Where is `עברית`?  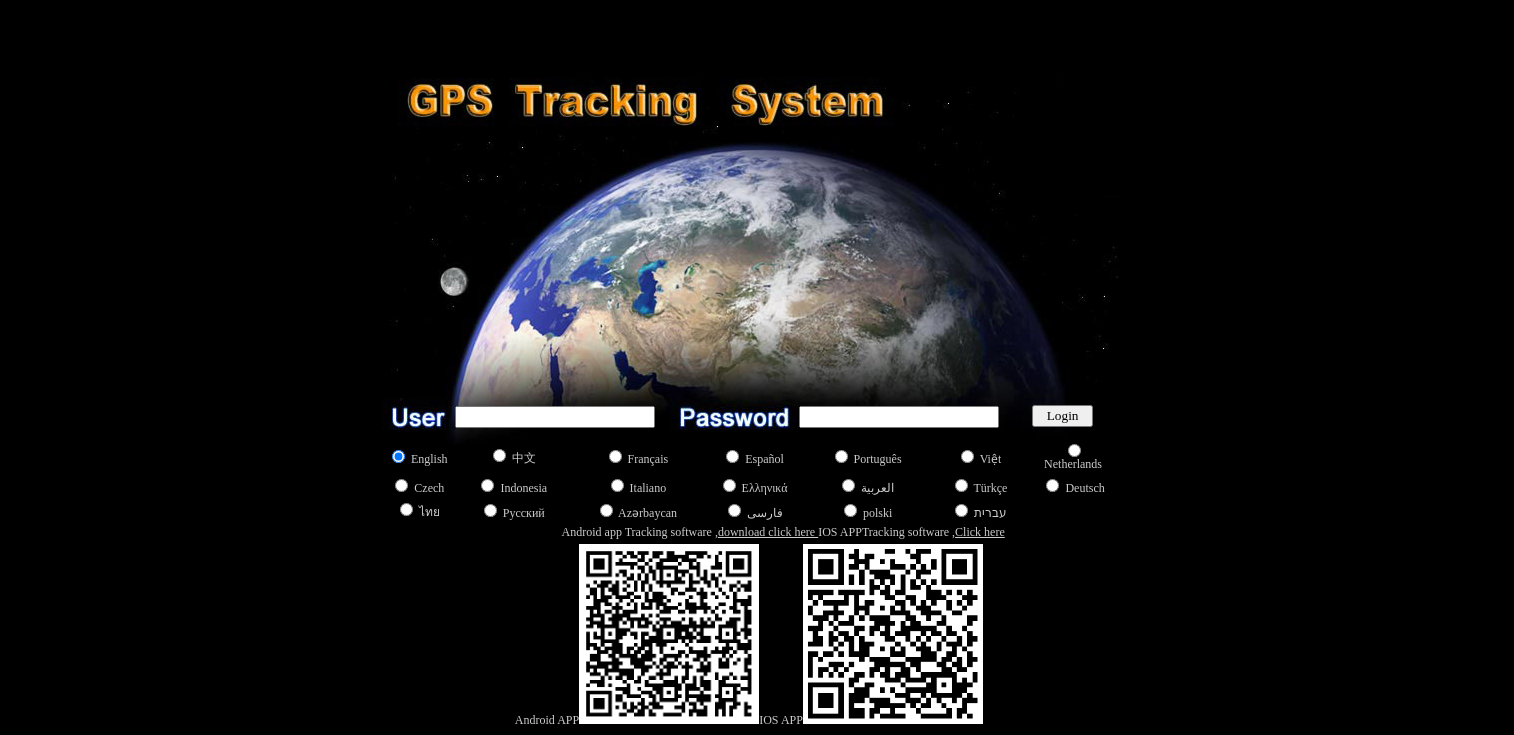
עברית is located at coordinates (990, 513).